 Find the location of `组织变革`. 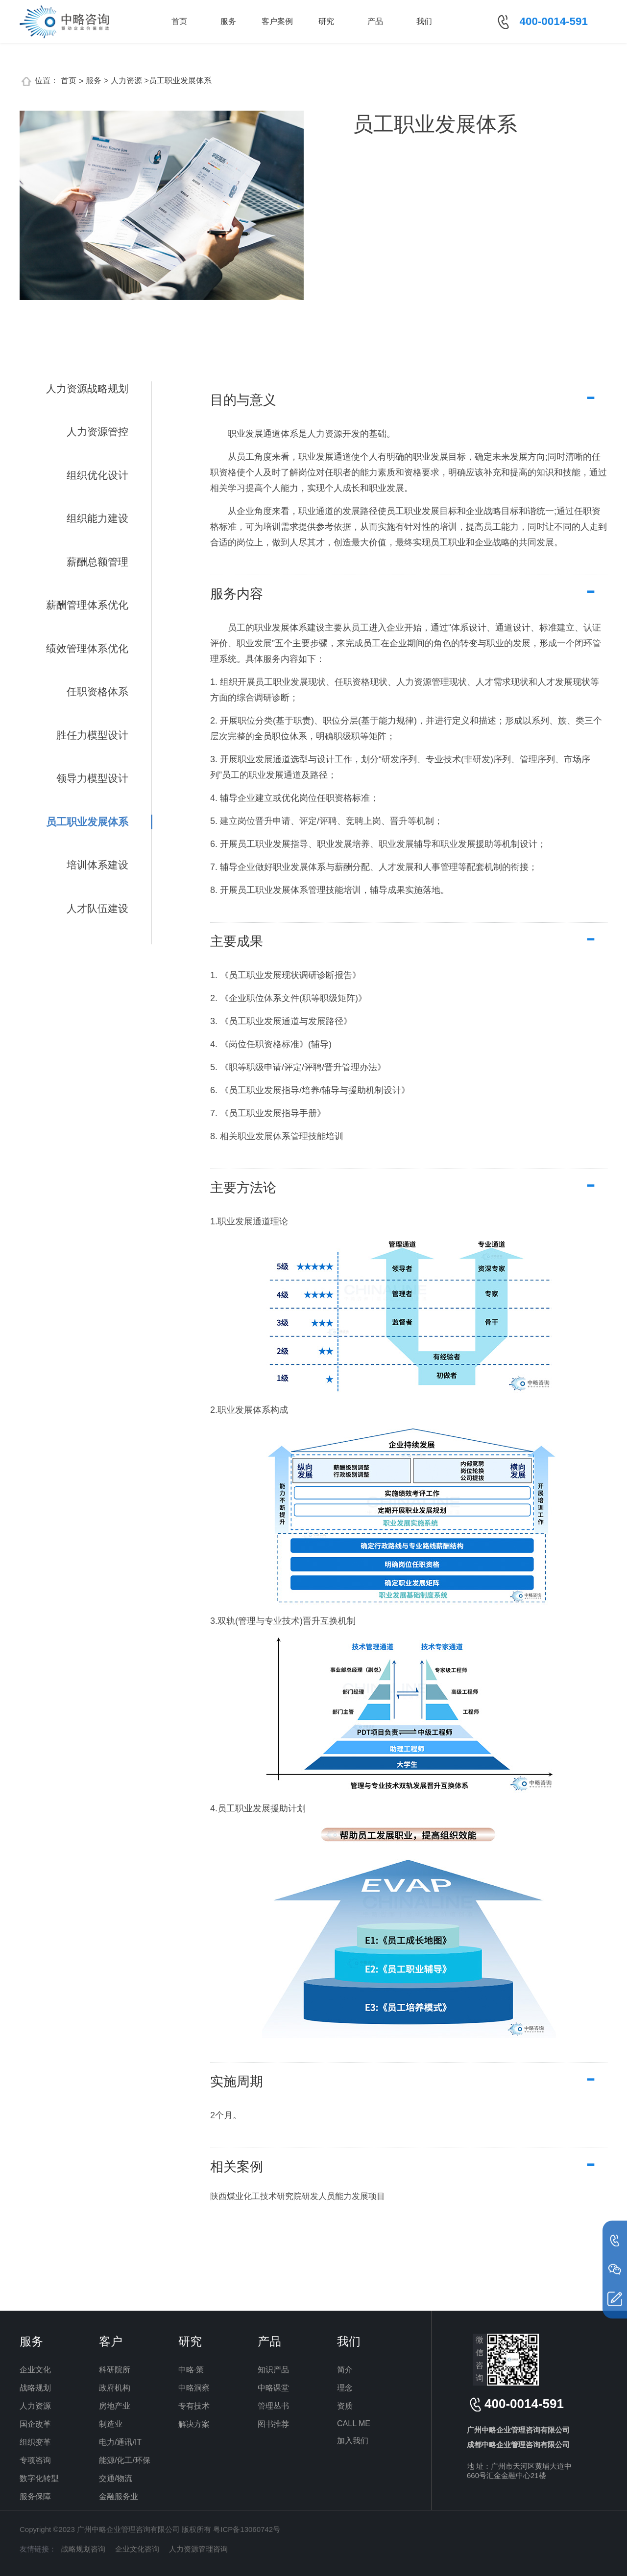

组织变革 is located at coordinates (35, 2442).